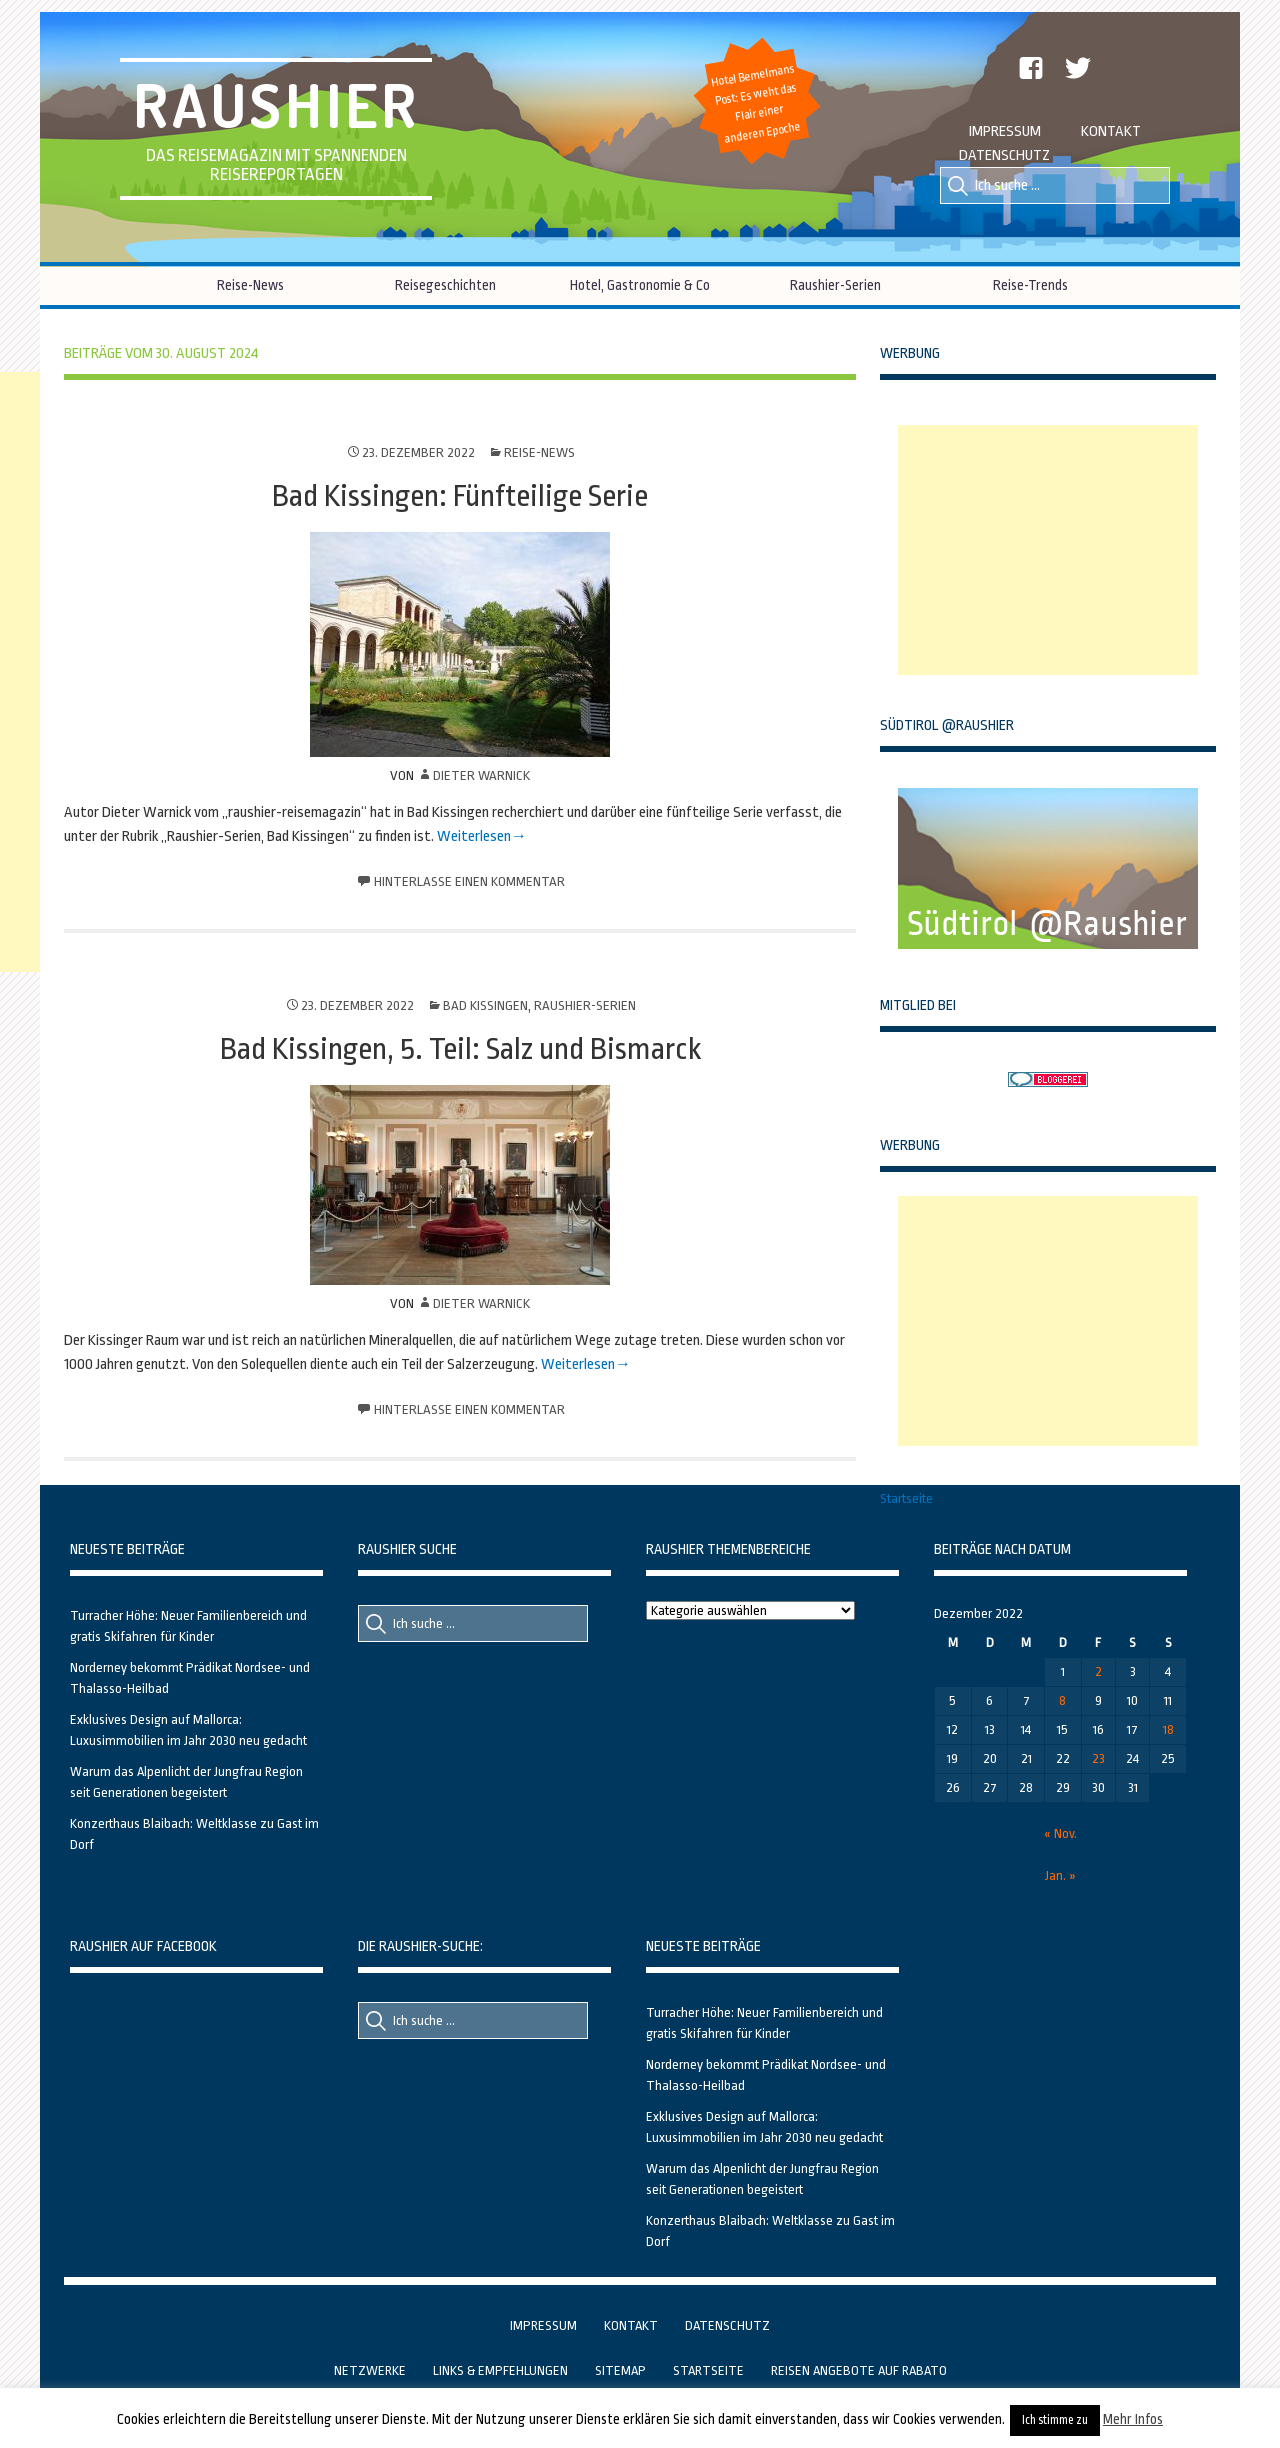  Describe the element at coordinates (1098, 1758) in the screenshot. I see `23 [Beiträge veröffentlicht am 23. December 2022]` at that location.